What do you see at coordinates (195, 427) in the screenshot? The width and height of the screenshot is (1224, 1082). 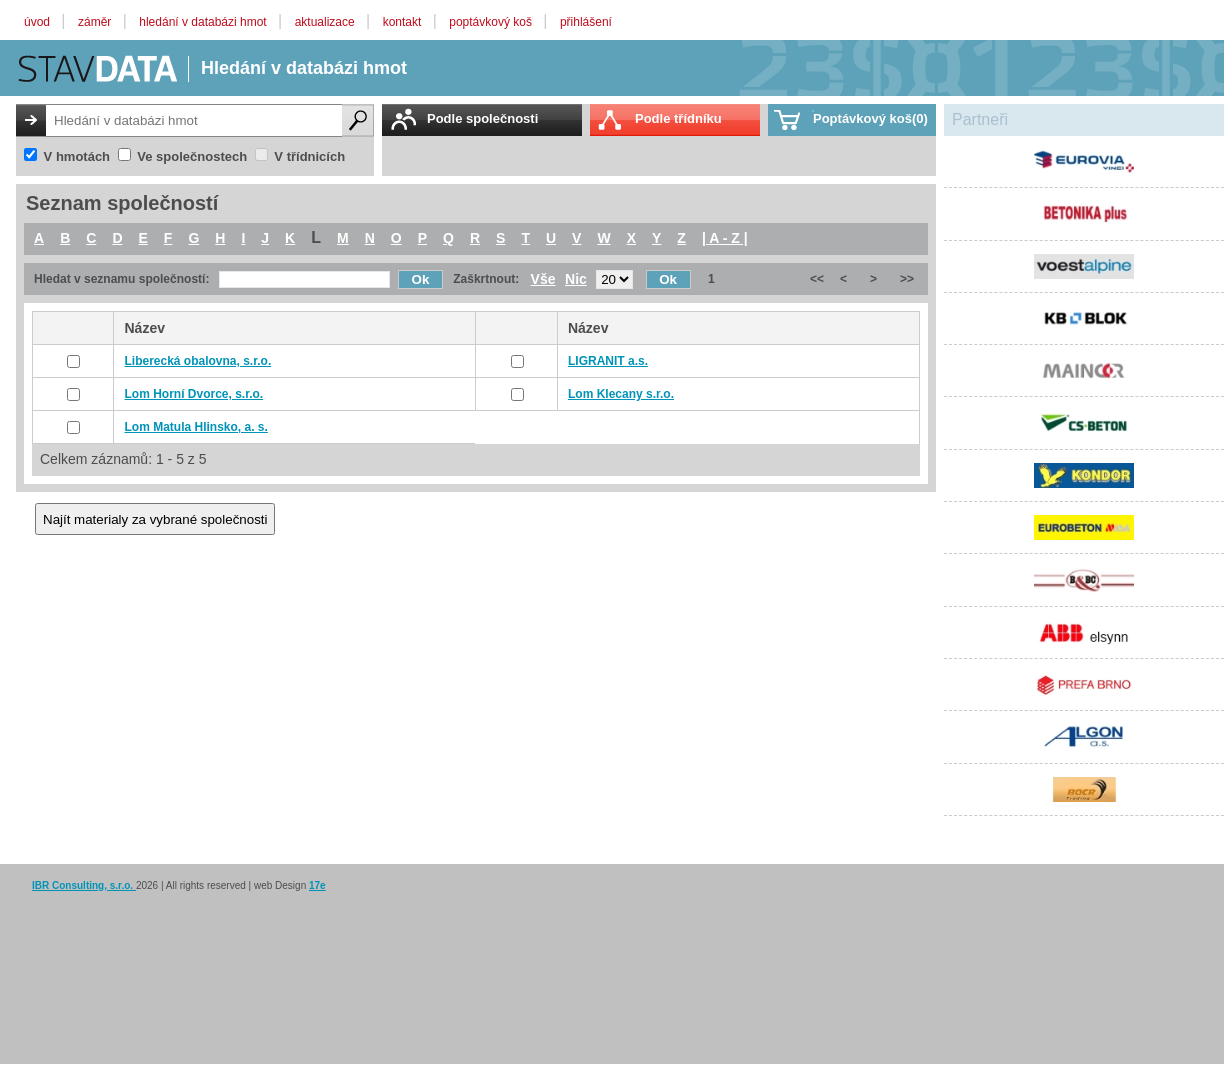 I see `Lom Matula Hlinsko, a. s.` at bounding box center [195, 427].